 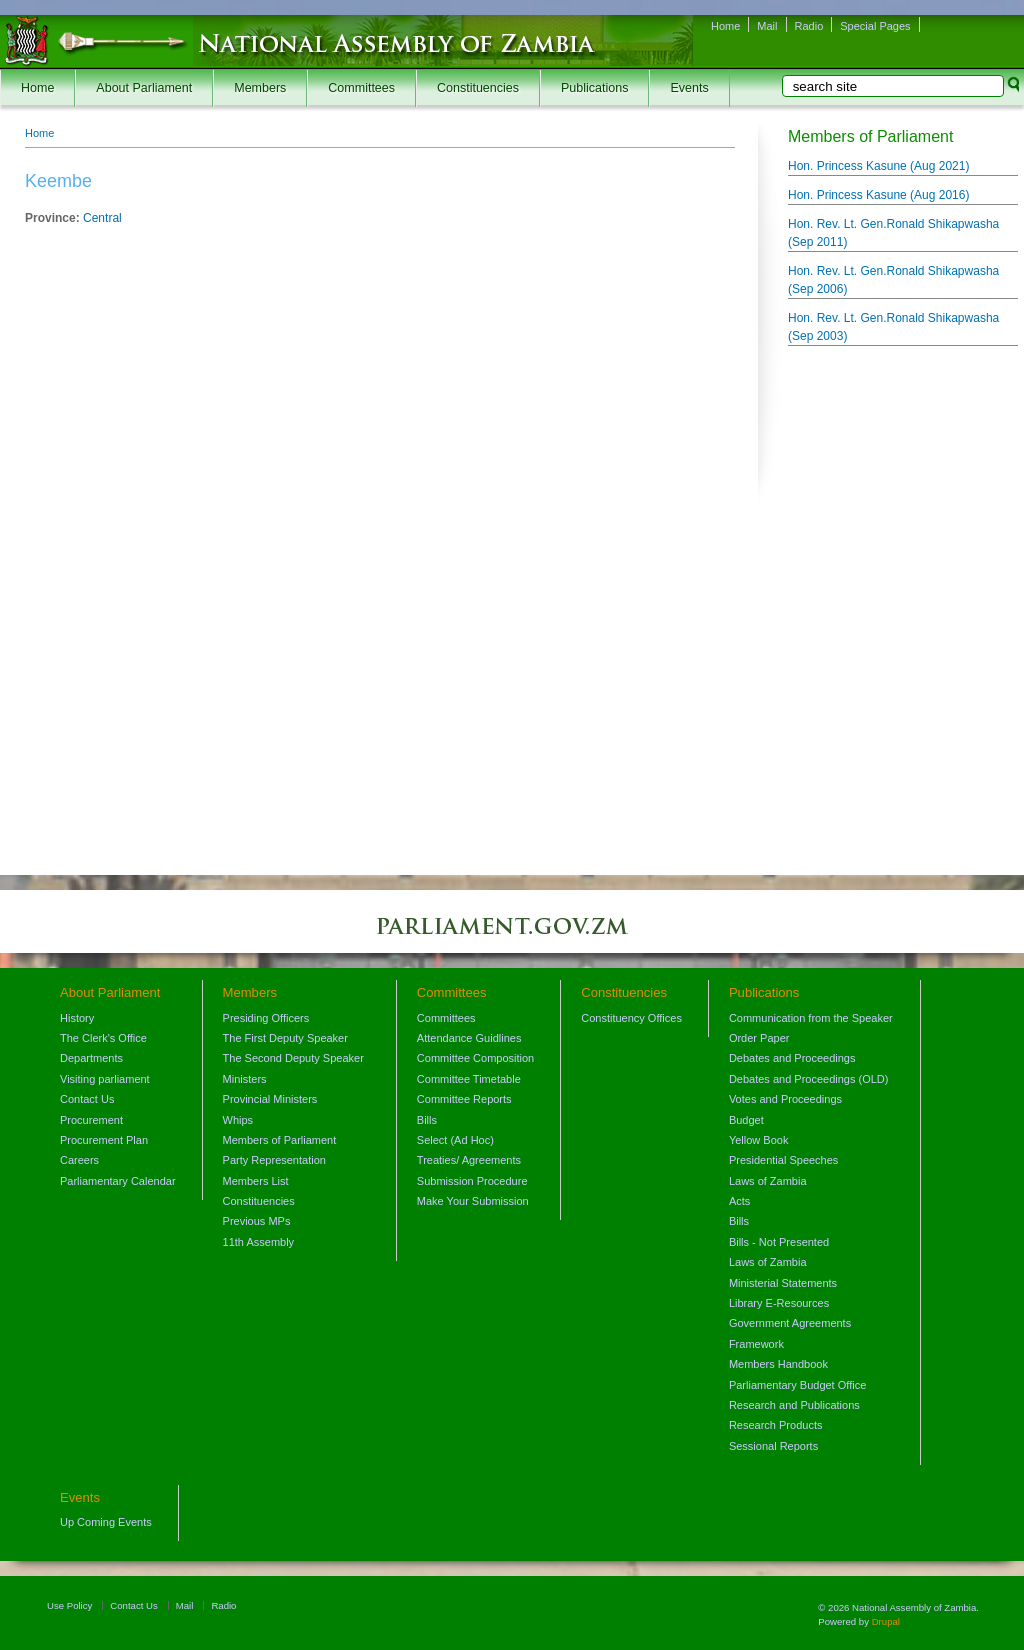 I want to click on The Clerk's Office, so click(x=103, y=1038).